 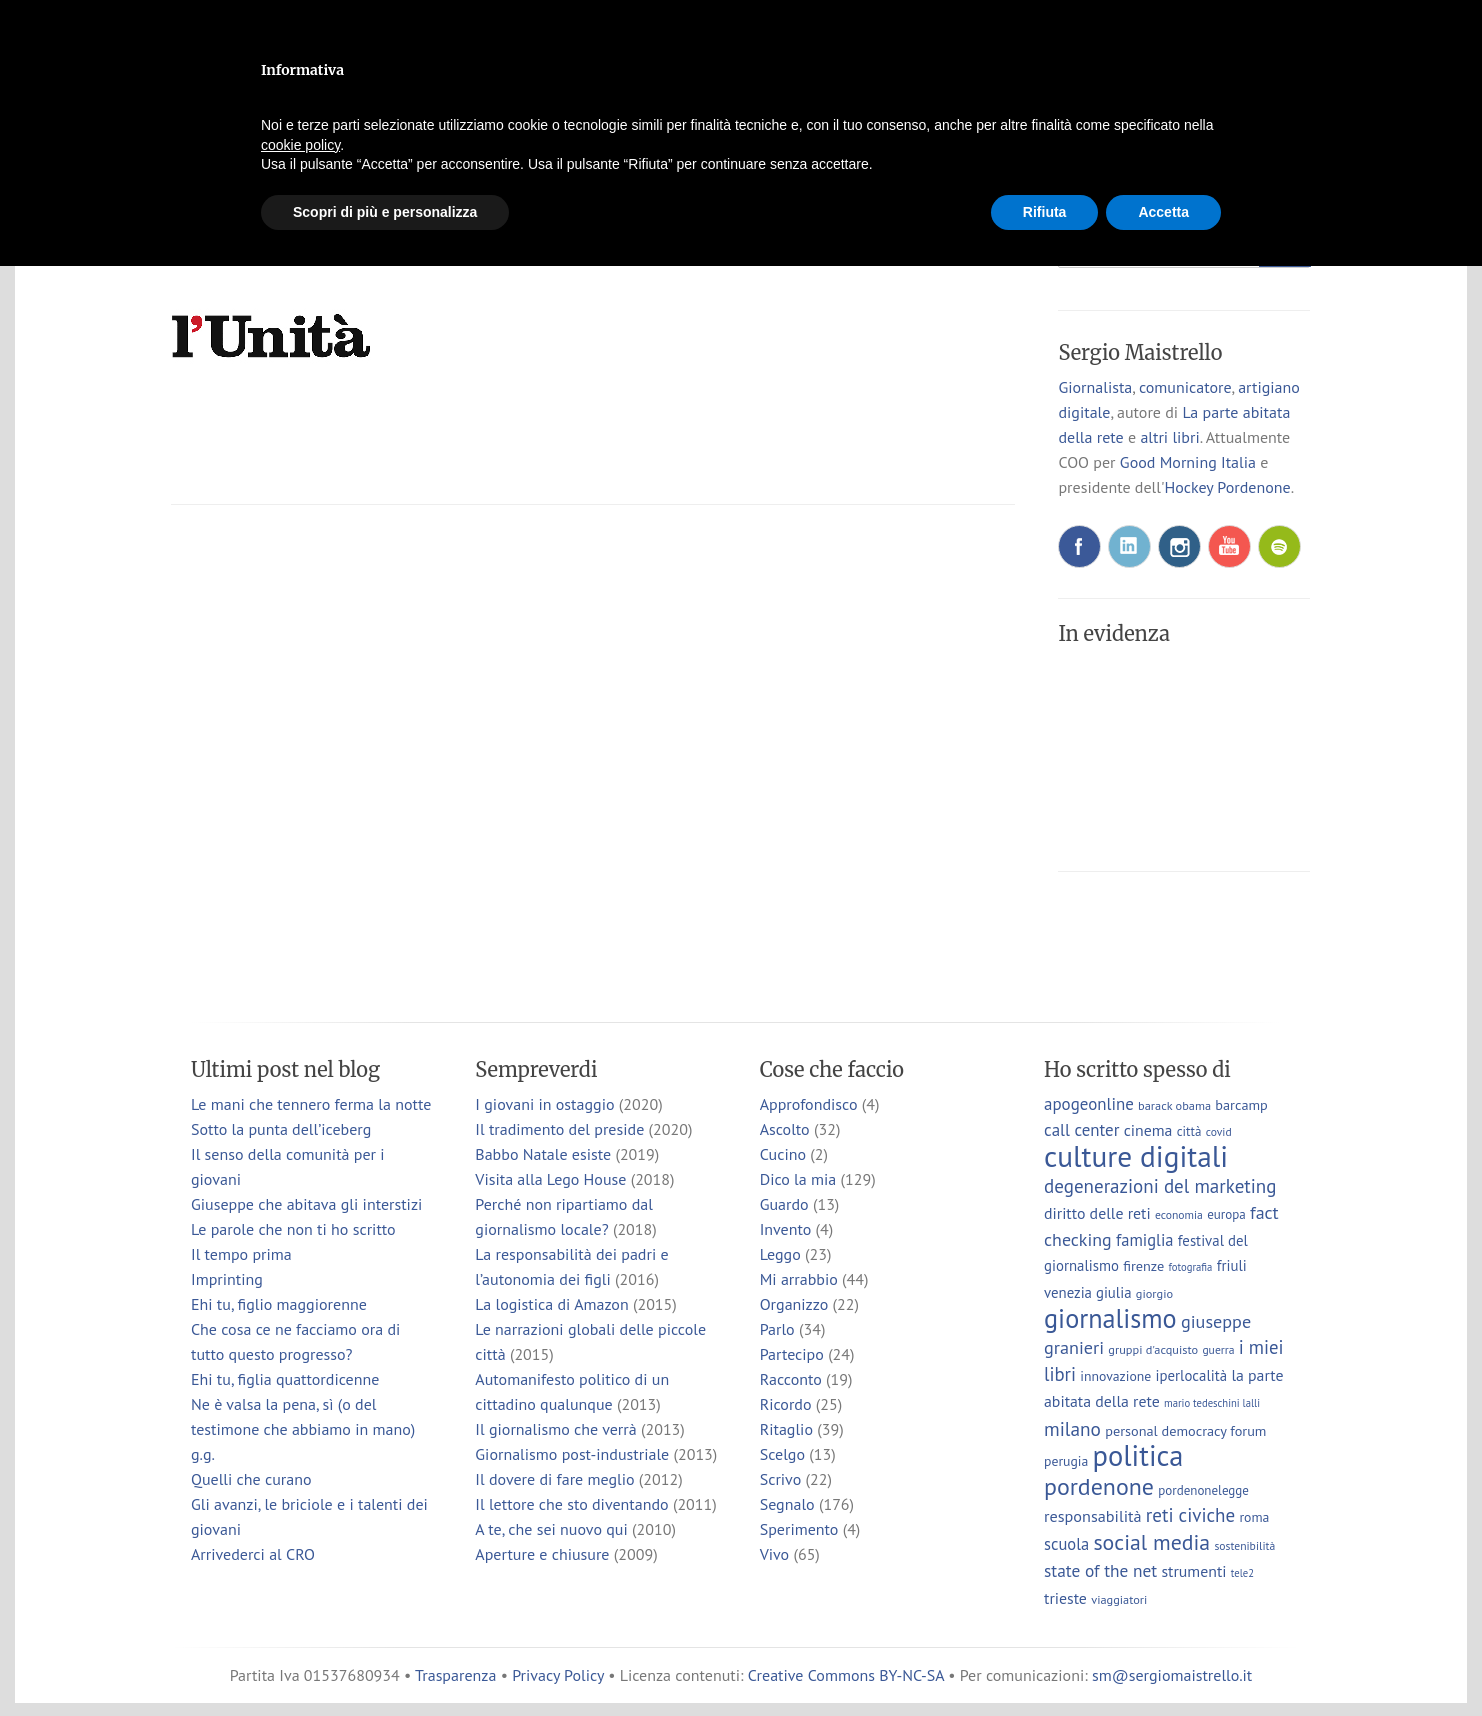 I want to click on Parlo, so click(x=777, y=1329).